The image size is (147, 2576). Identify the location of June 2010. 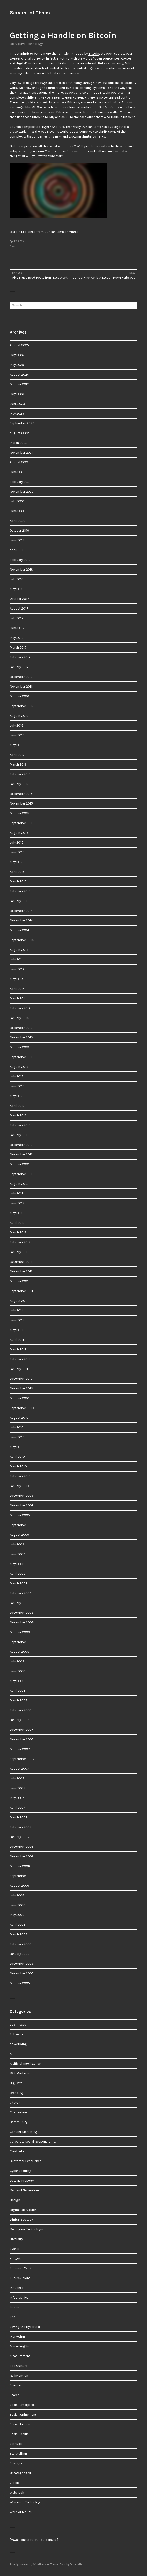
(17, 1437).